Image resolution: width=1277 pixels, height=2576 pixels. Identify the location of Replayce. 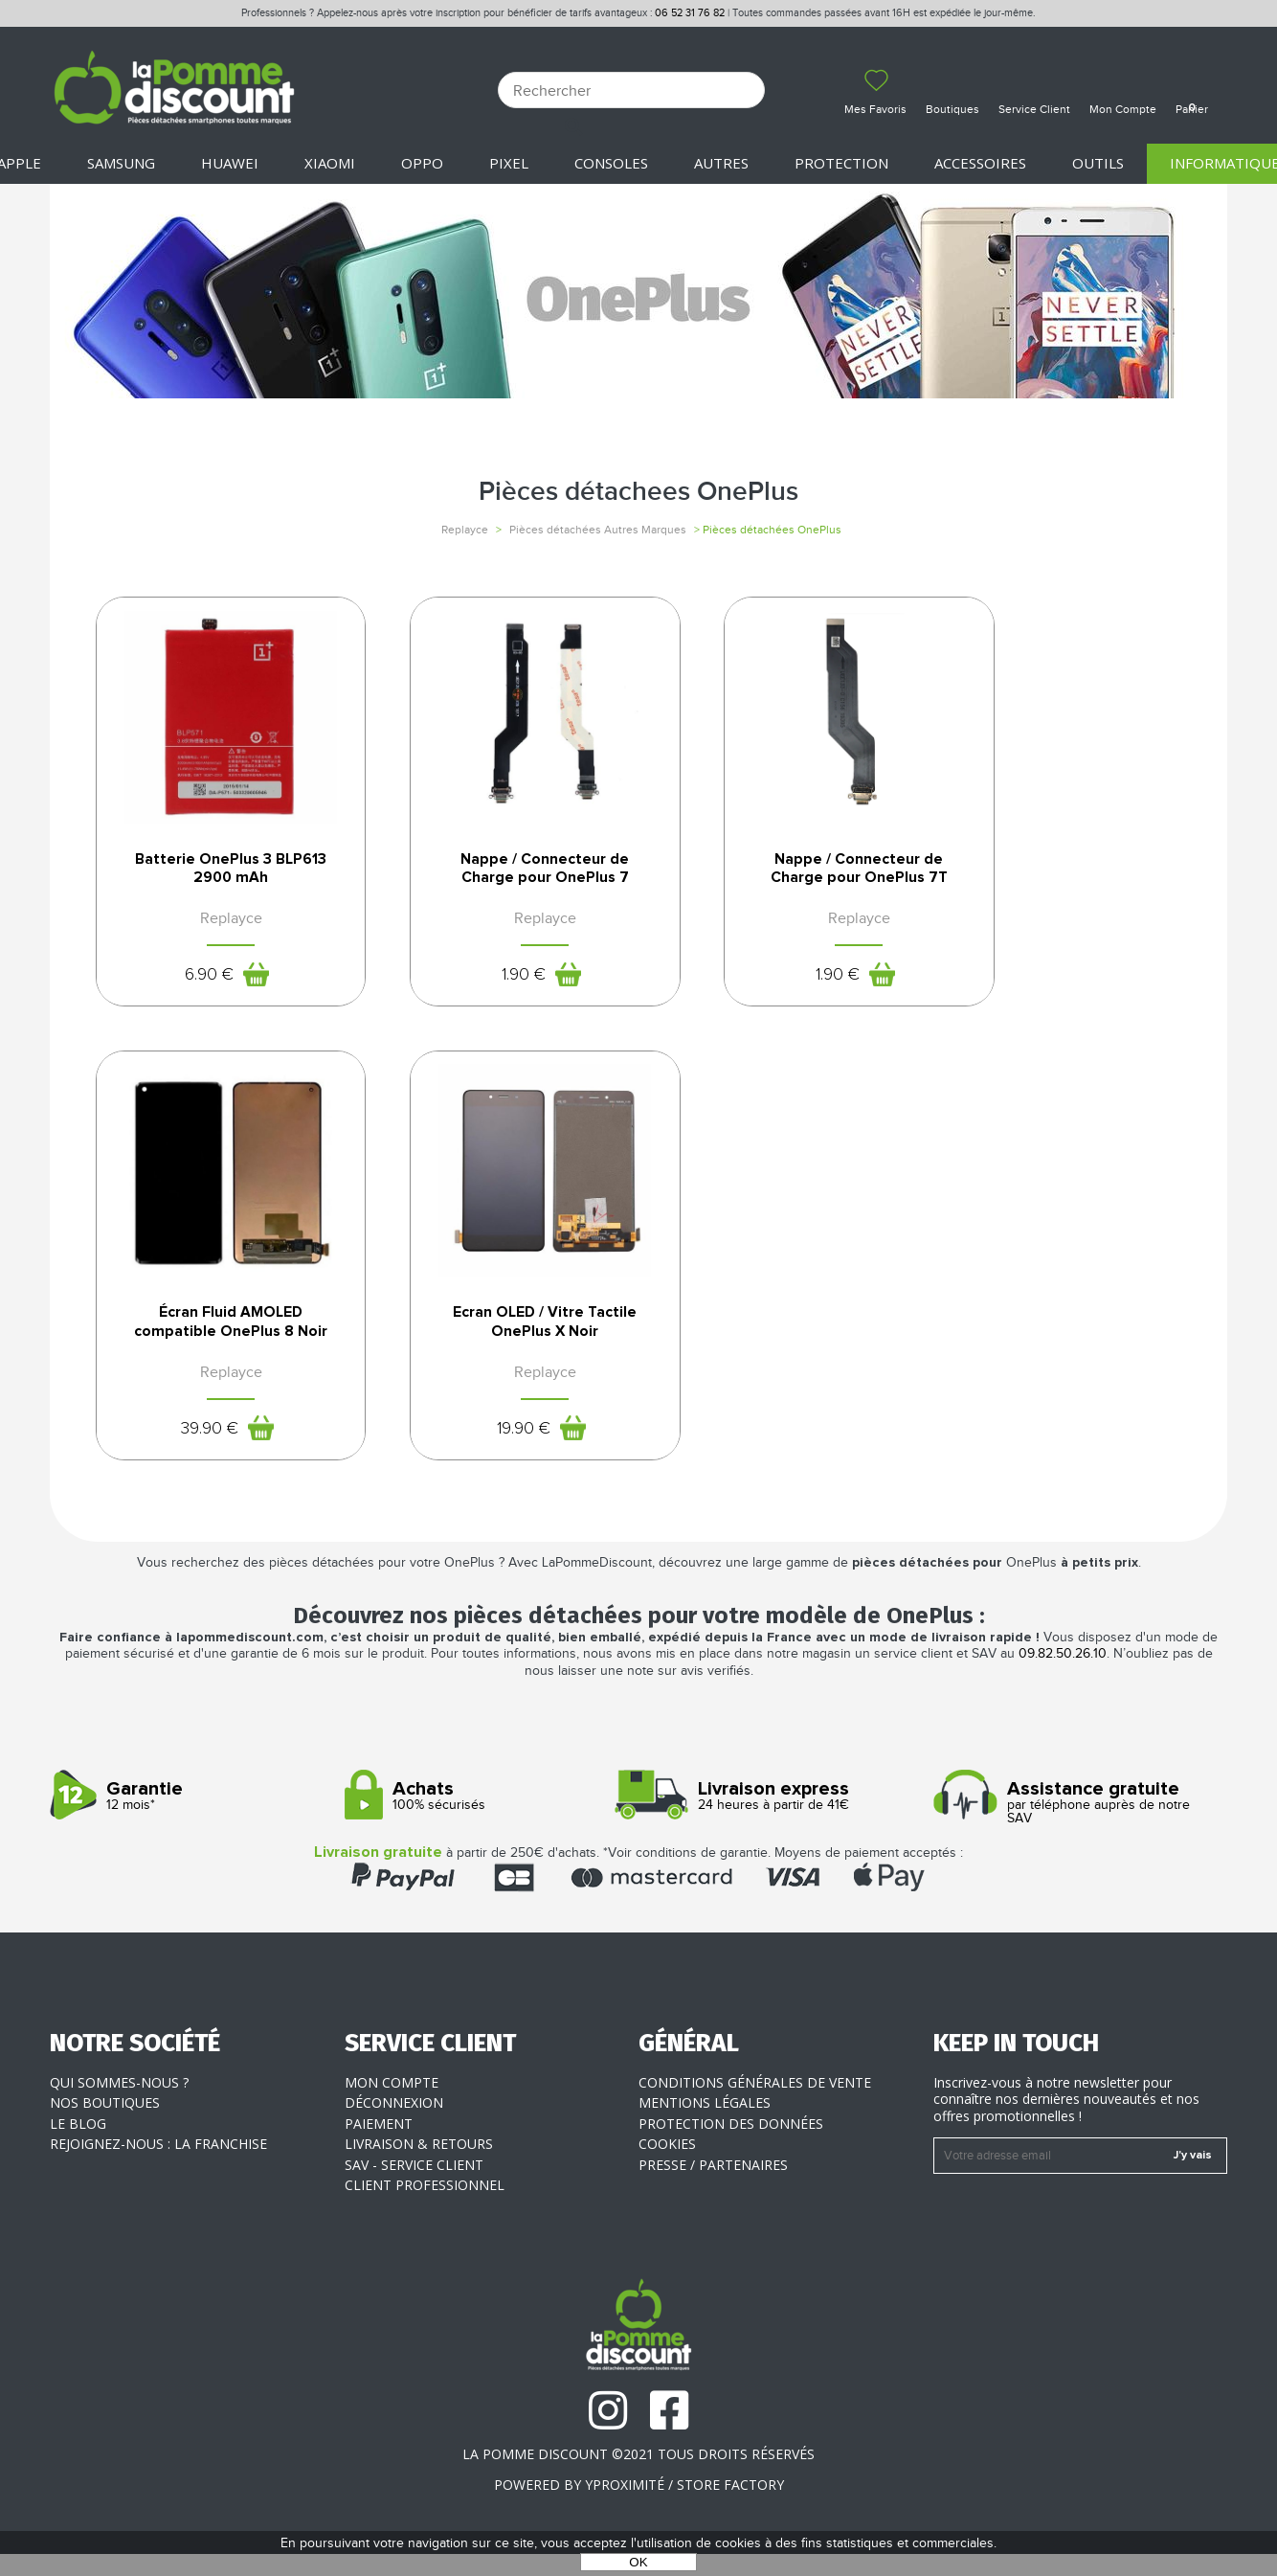
(464, 529).